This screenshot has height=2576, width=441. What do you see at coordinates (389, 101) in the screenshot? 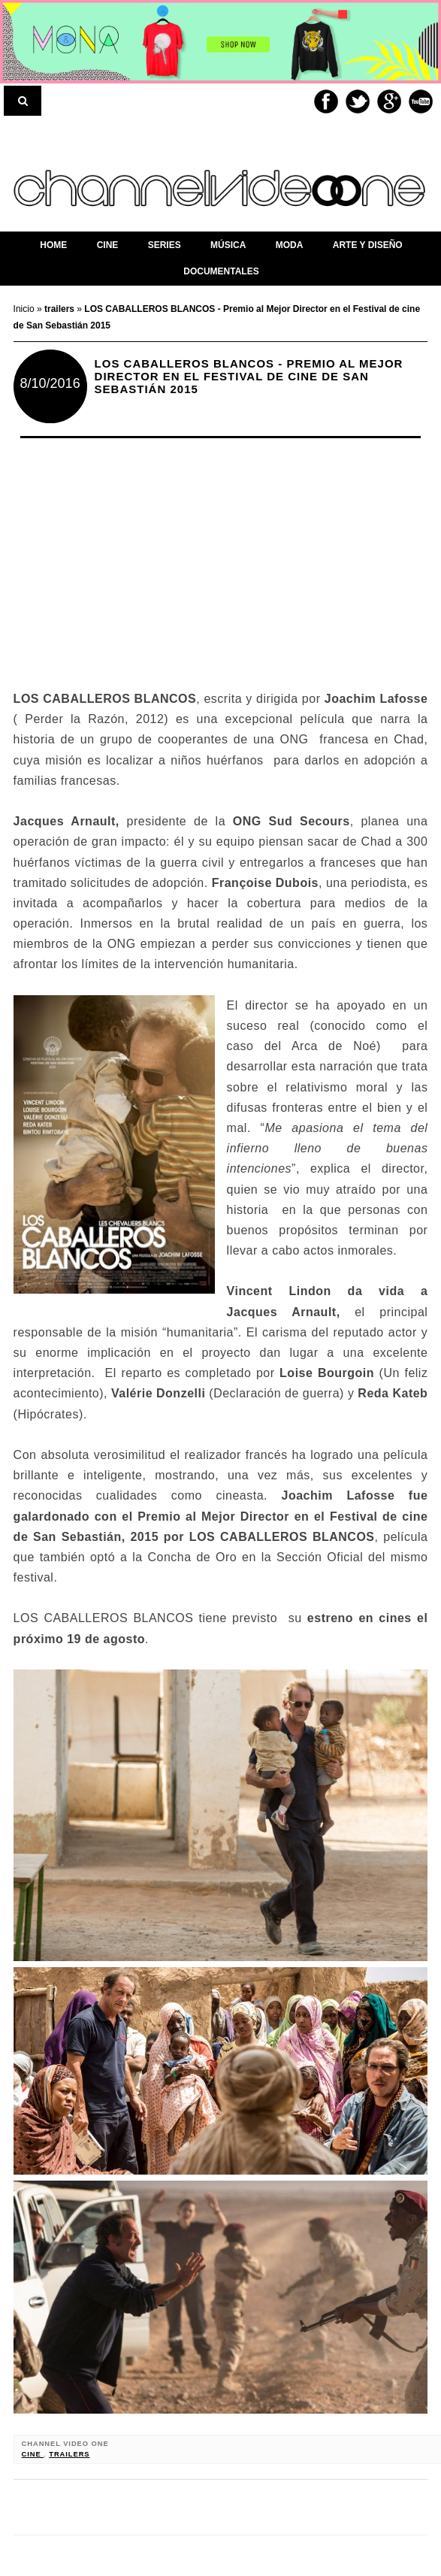
I see `Google+` at bounding box center [389, 101].